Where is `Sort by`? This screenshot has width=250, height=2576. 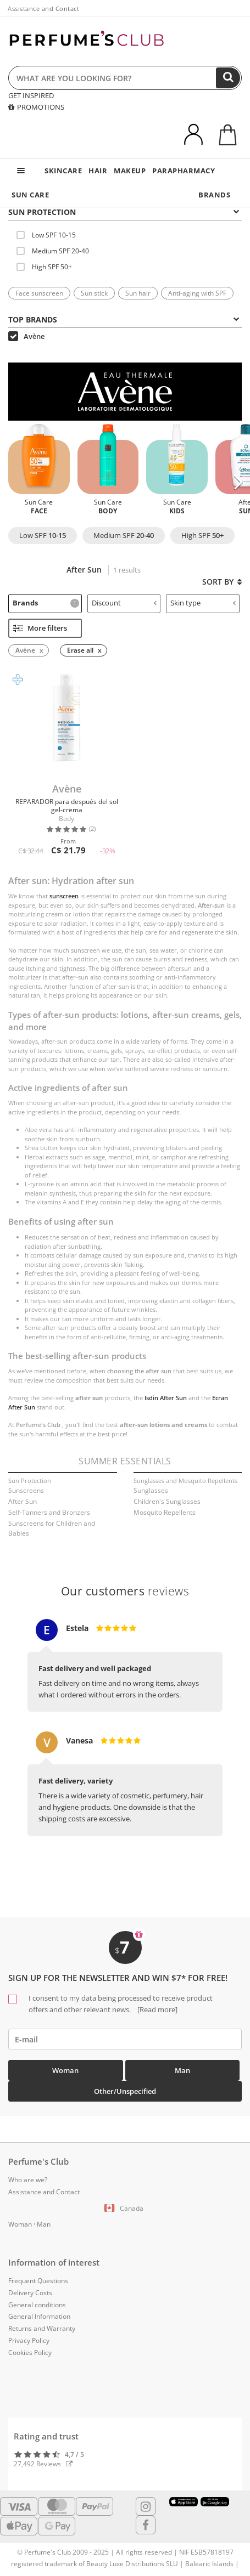
Sort by is located at coordinates (222, 581).